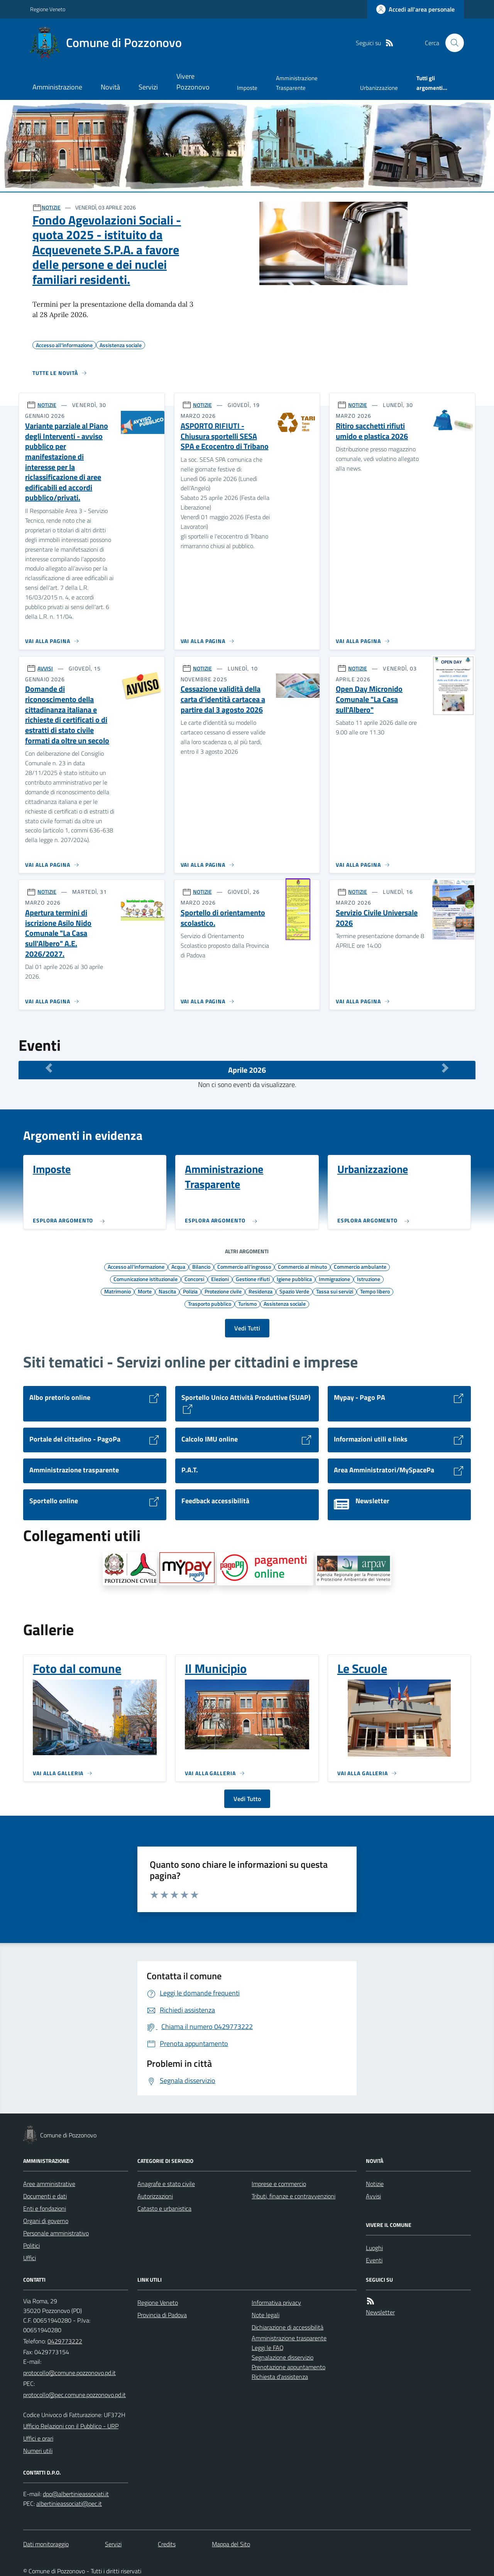 The height and width of the screenshot is (2576, 494). I want to click on [Accedere alla propria area personale], so click(415, 9).